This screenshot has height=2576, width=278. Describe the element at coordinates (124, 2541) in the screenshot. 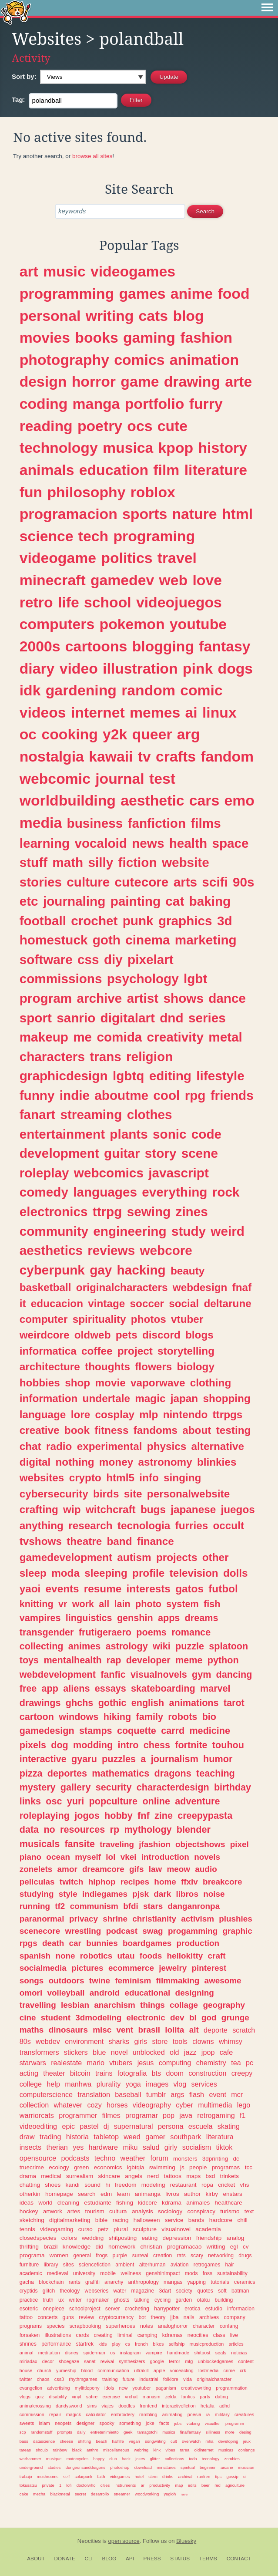

I see `open source` at that location.